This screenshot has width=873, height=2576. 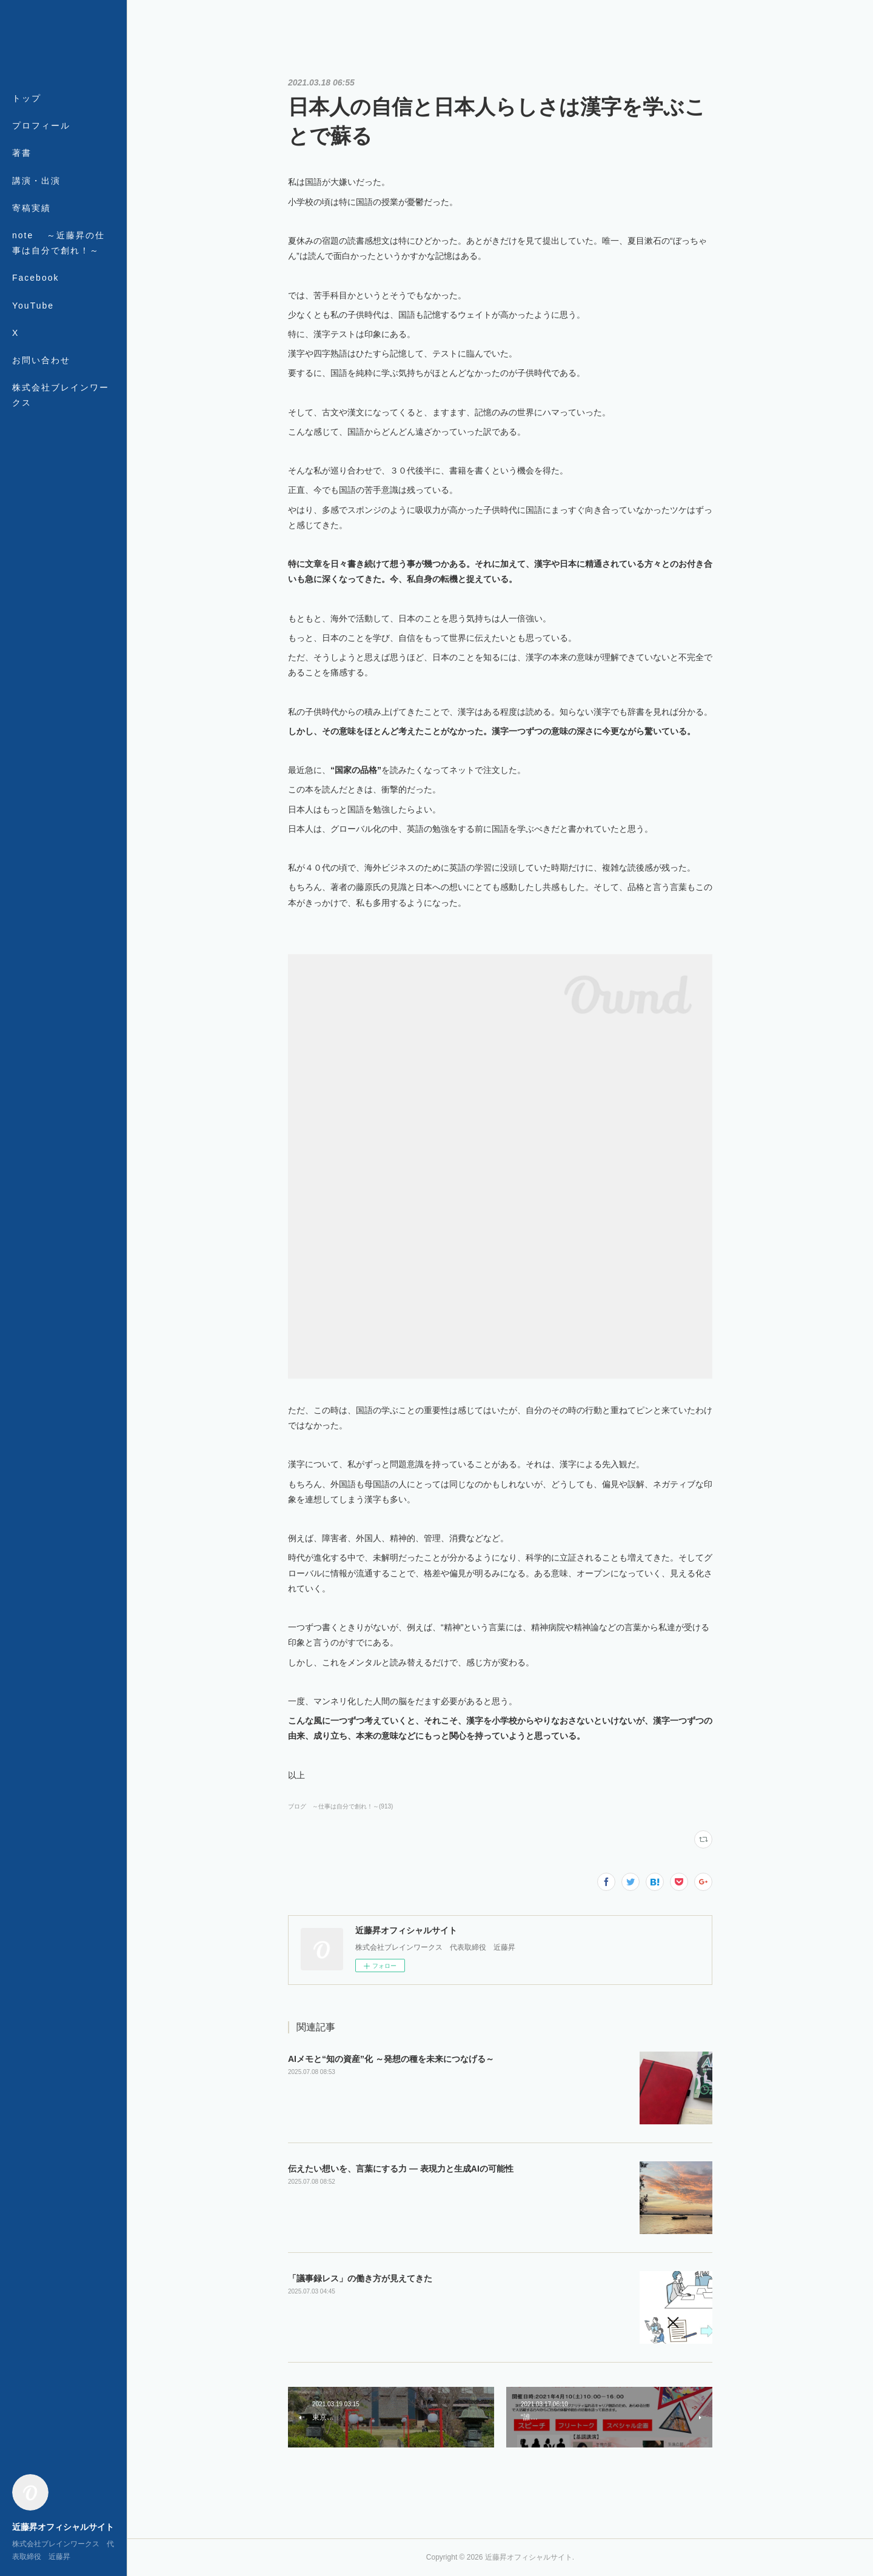 What do you see at coordinates (35, 278) in the screenshot?
I see `Facebook` at bounding box center [35, 278].